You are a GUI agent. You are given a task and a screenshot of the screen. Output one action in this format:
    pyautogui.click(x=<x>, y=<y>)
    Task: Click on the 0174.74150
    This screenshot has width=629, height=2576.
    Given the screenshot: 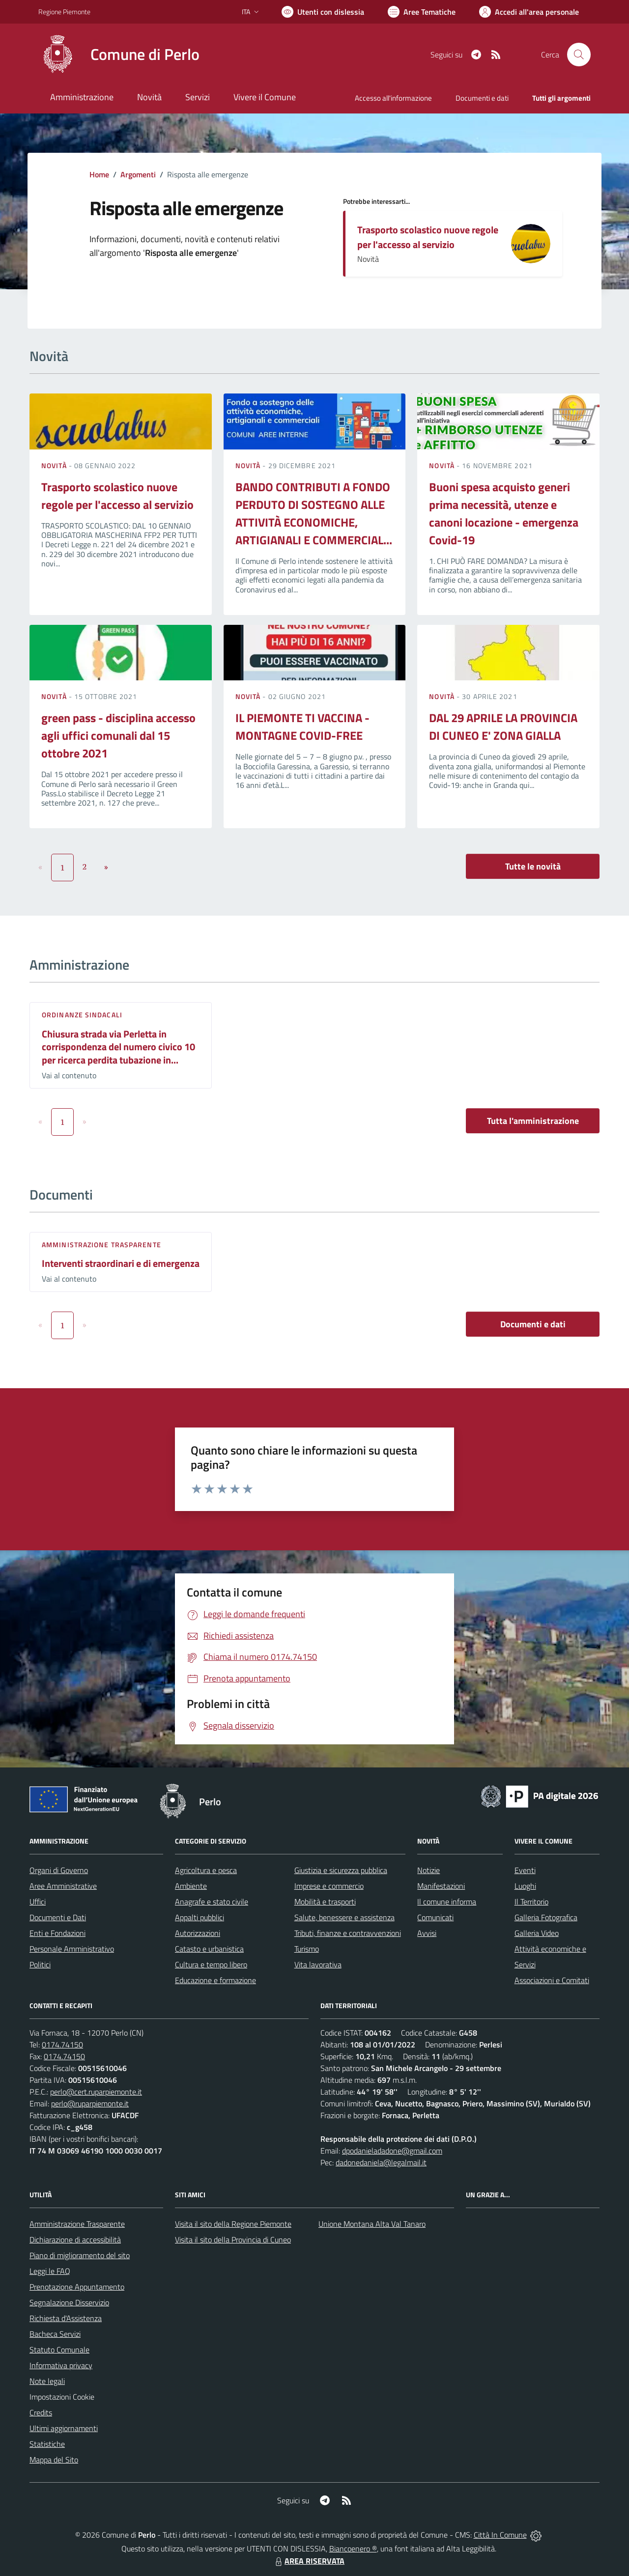 What is the action you would take?
    pyautogui.click(x=62, y=2044)
    